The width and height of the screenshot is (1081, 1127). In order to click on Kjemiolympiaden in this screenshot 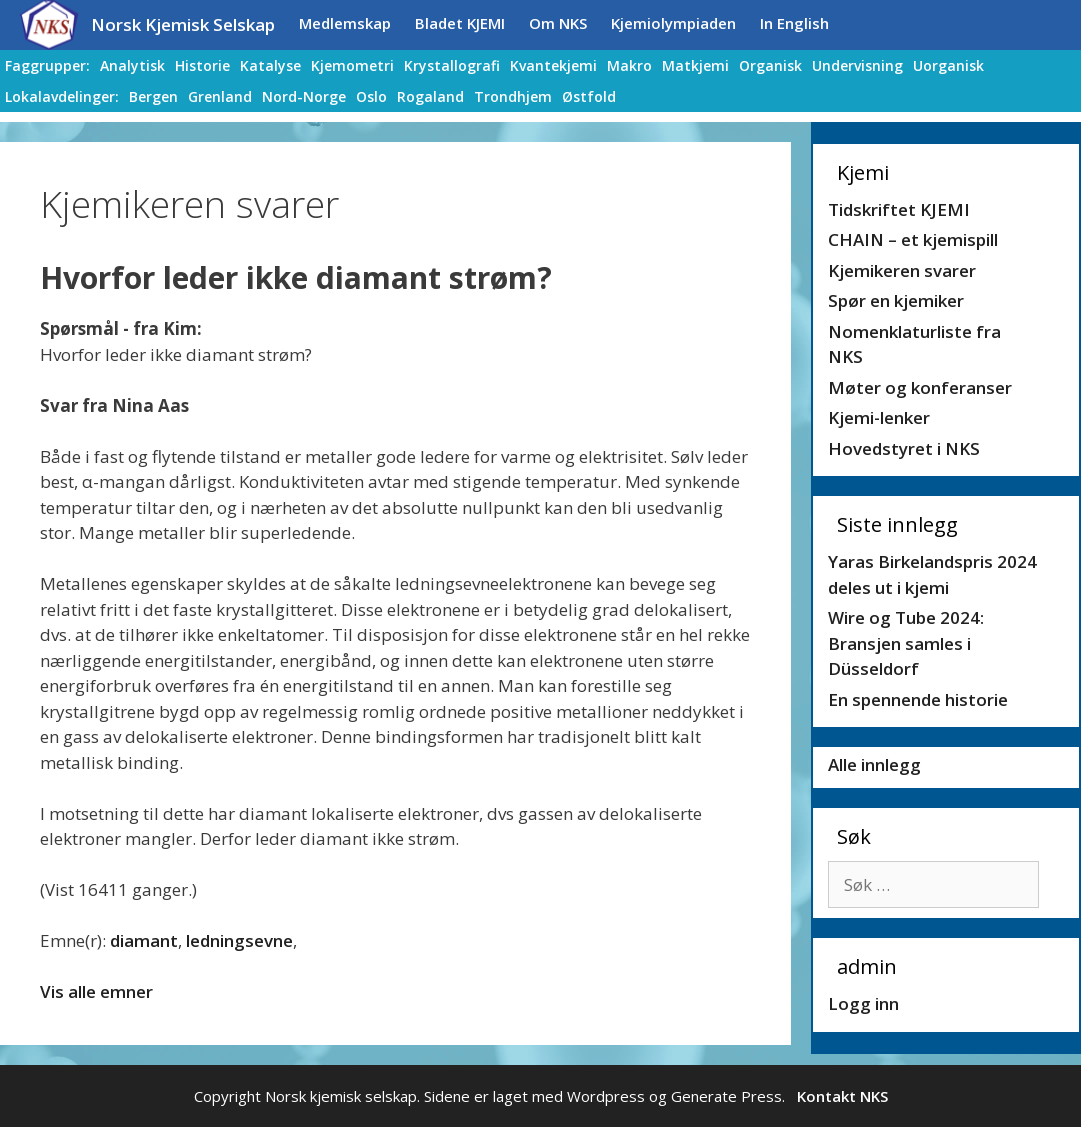, I will do `click(673, 23)`.